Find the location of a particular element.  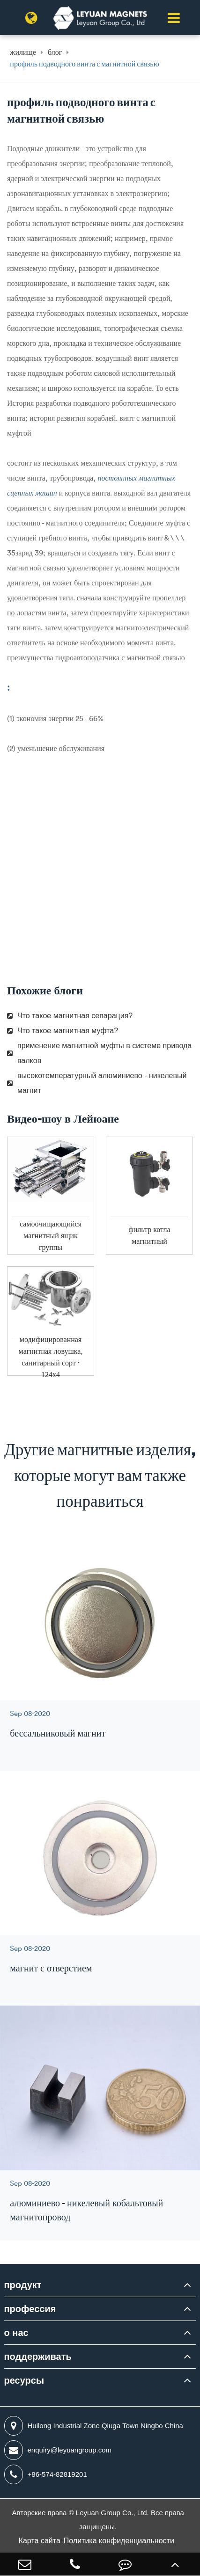

о нас is located at coordinates (16, 2333).